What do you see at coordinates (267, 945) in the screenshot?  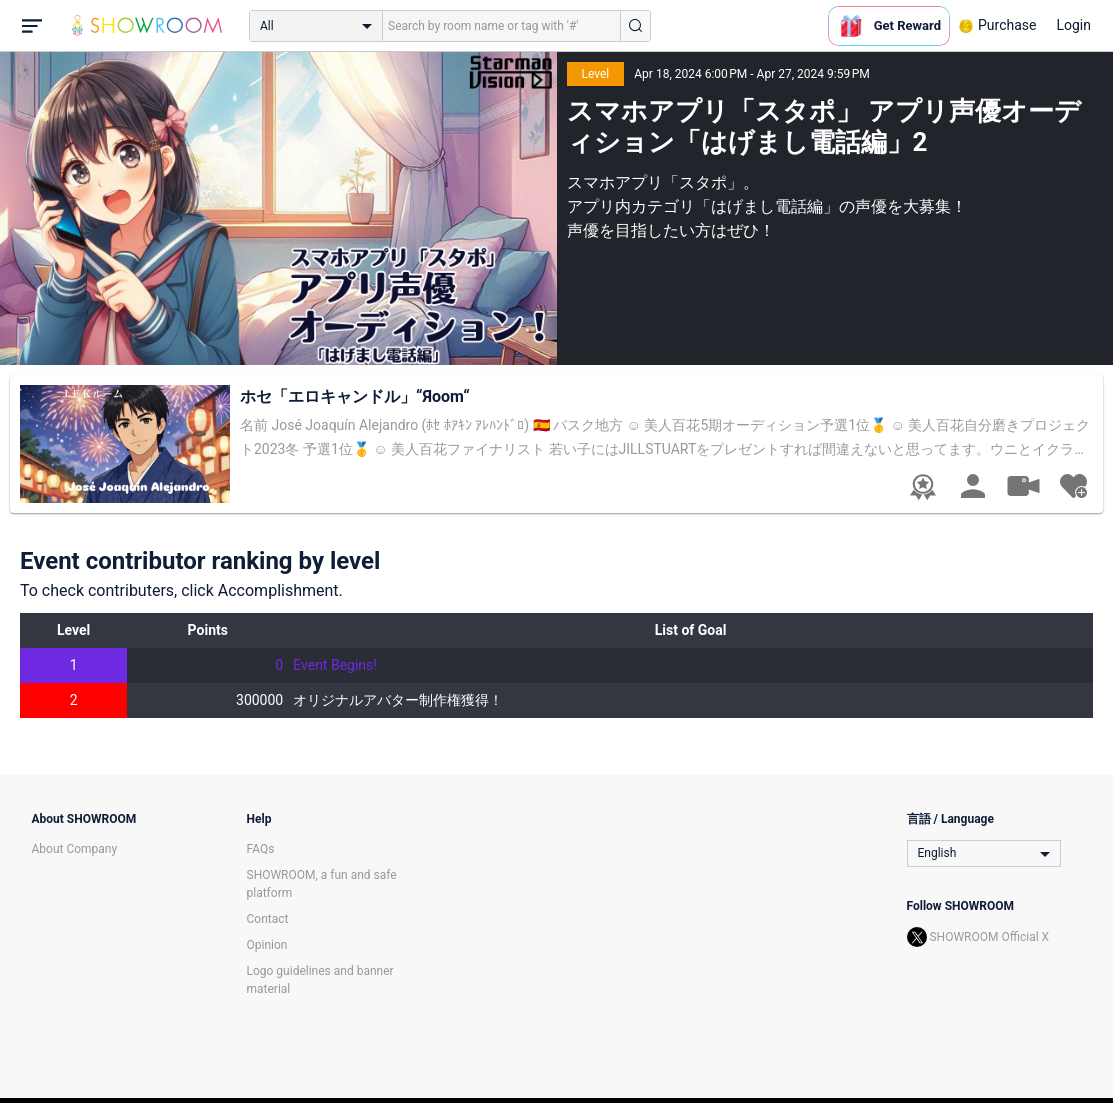 I see `Opinion` at bounding box center [267, 945].